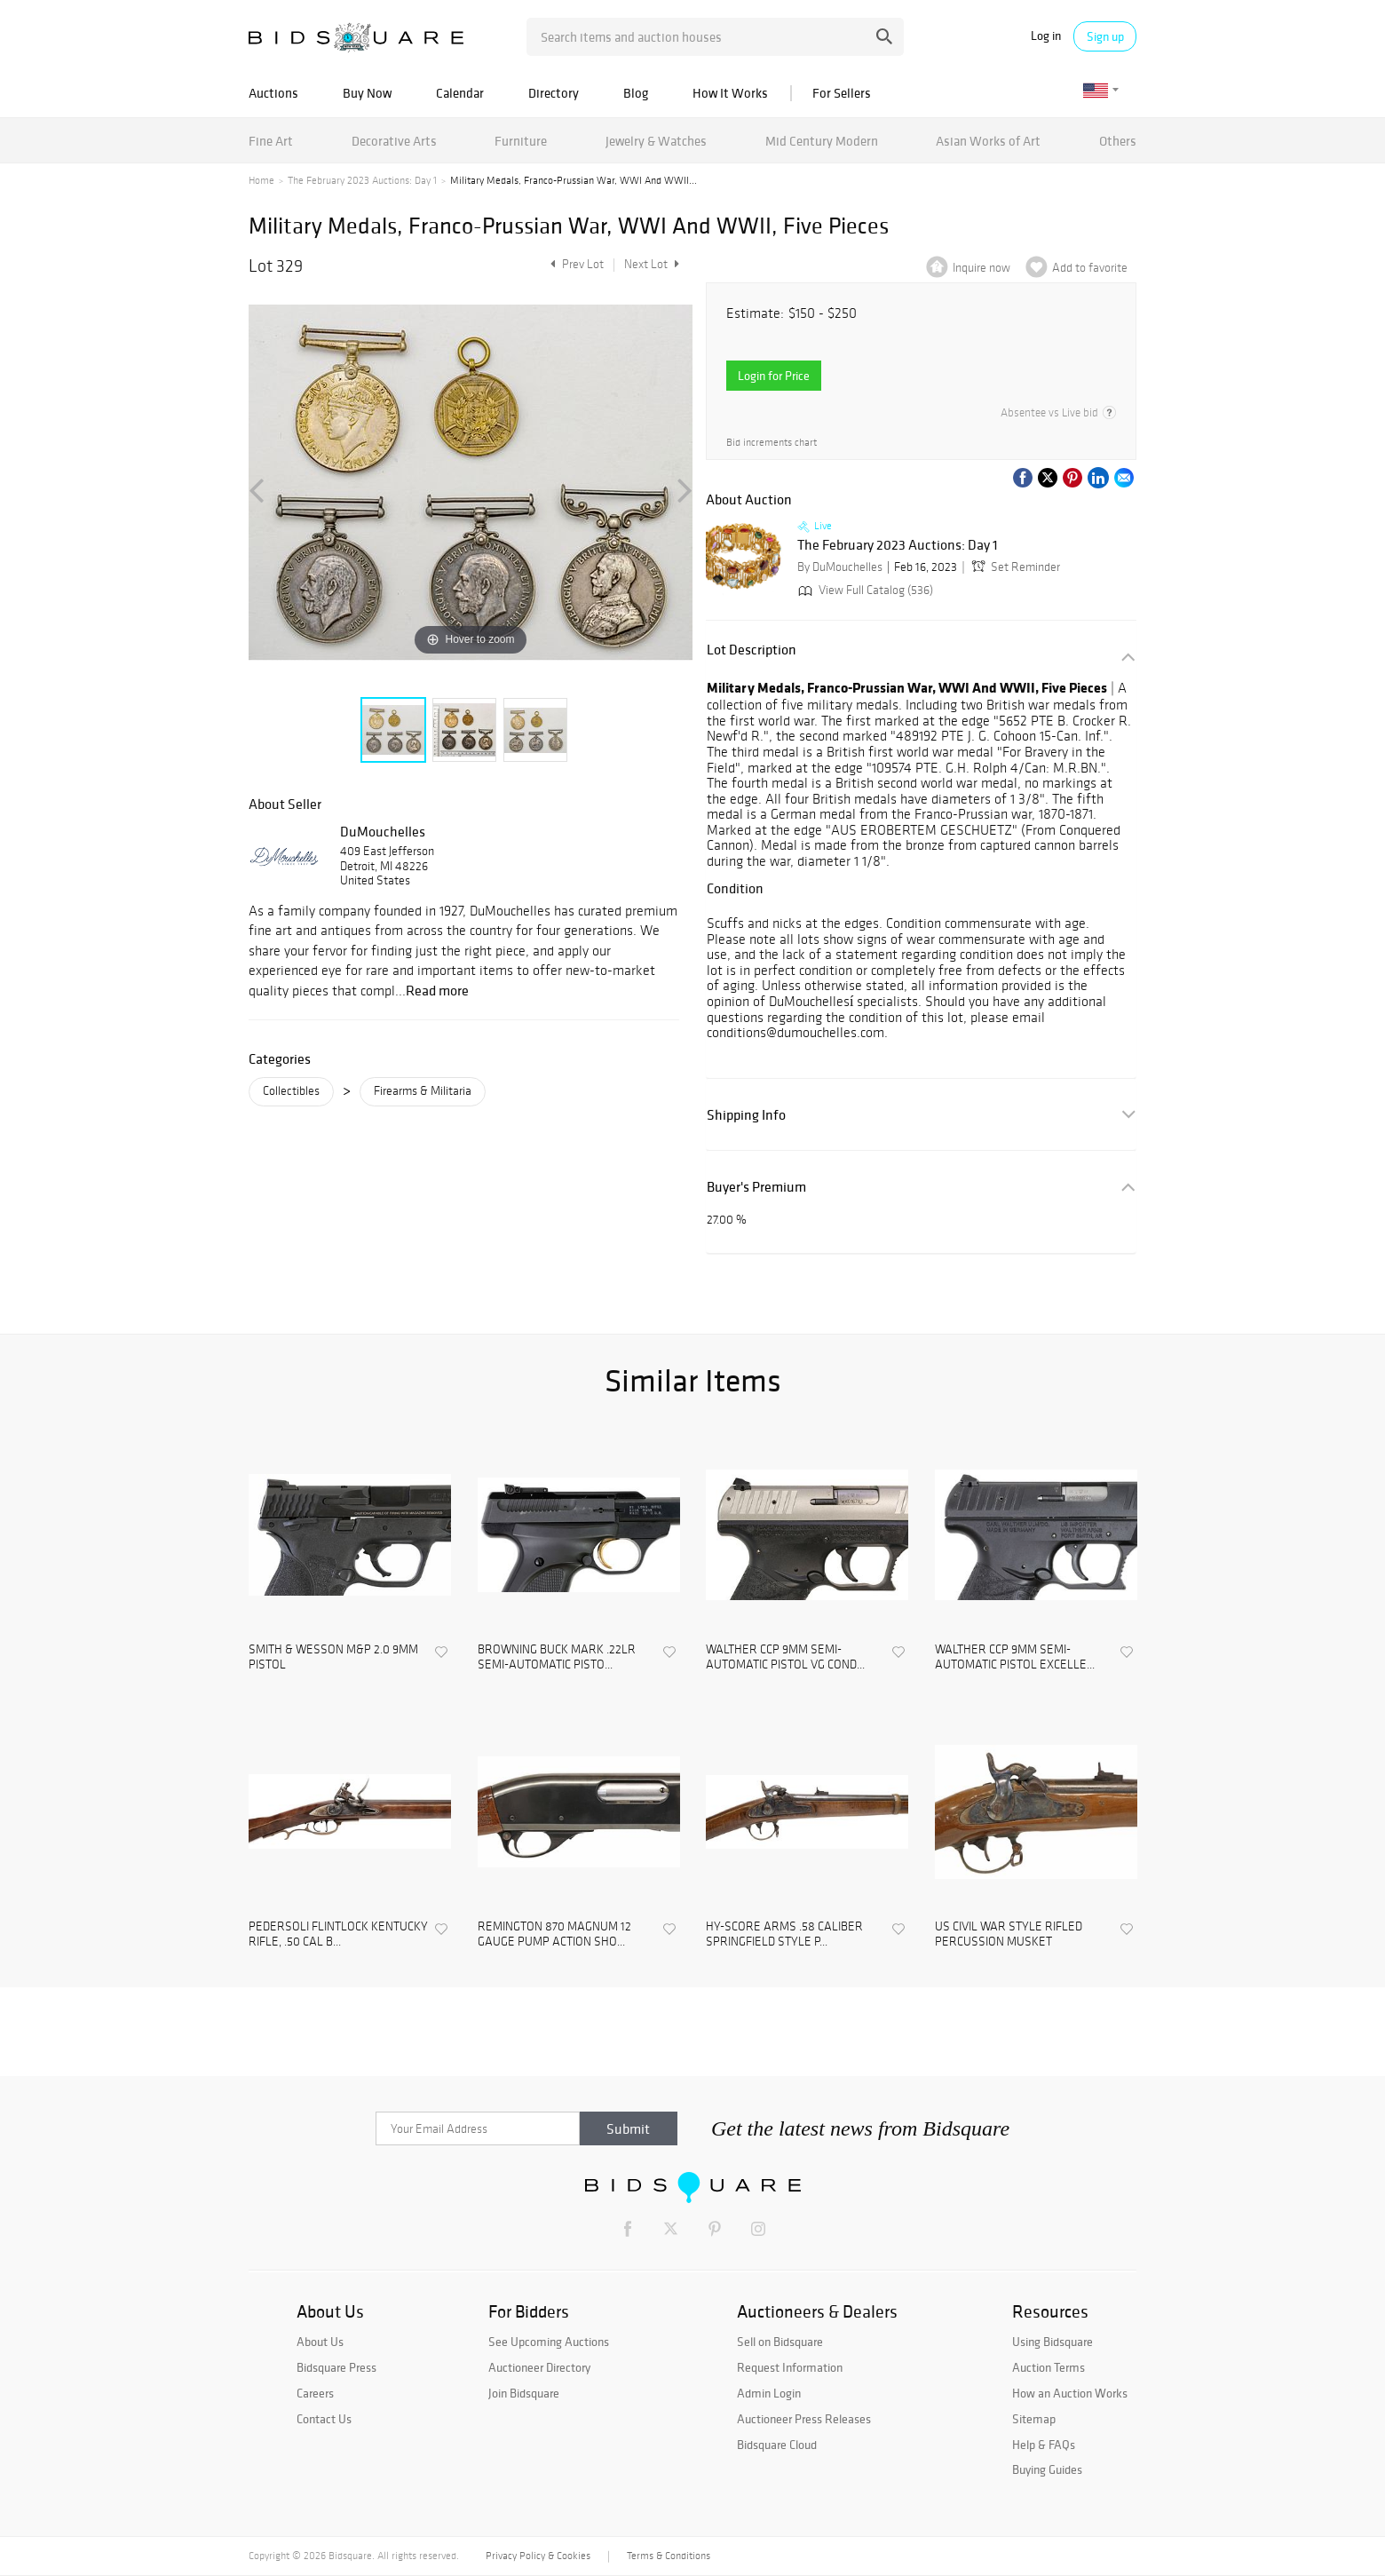  What do you see at coordinates (1052, 2342) in the screenshot?
I see `Using Bidsquare` at bounding box center [1052, 2342].